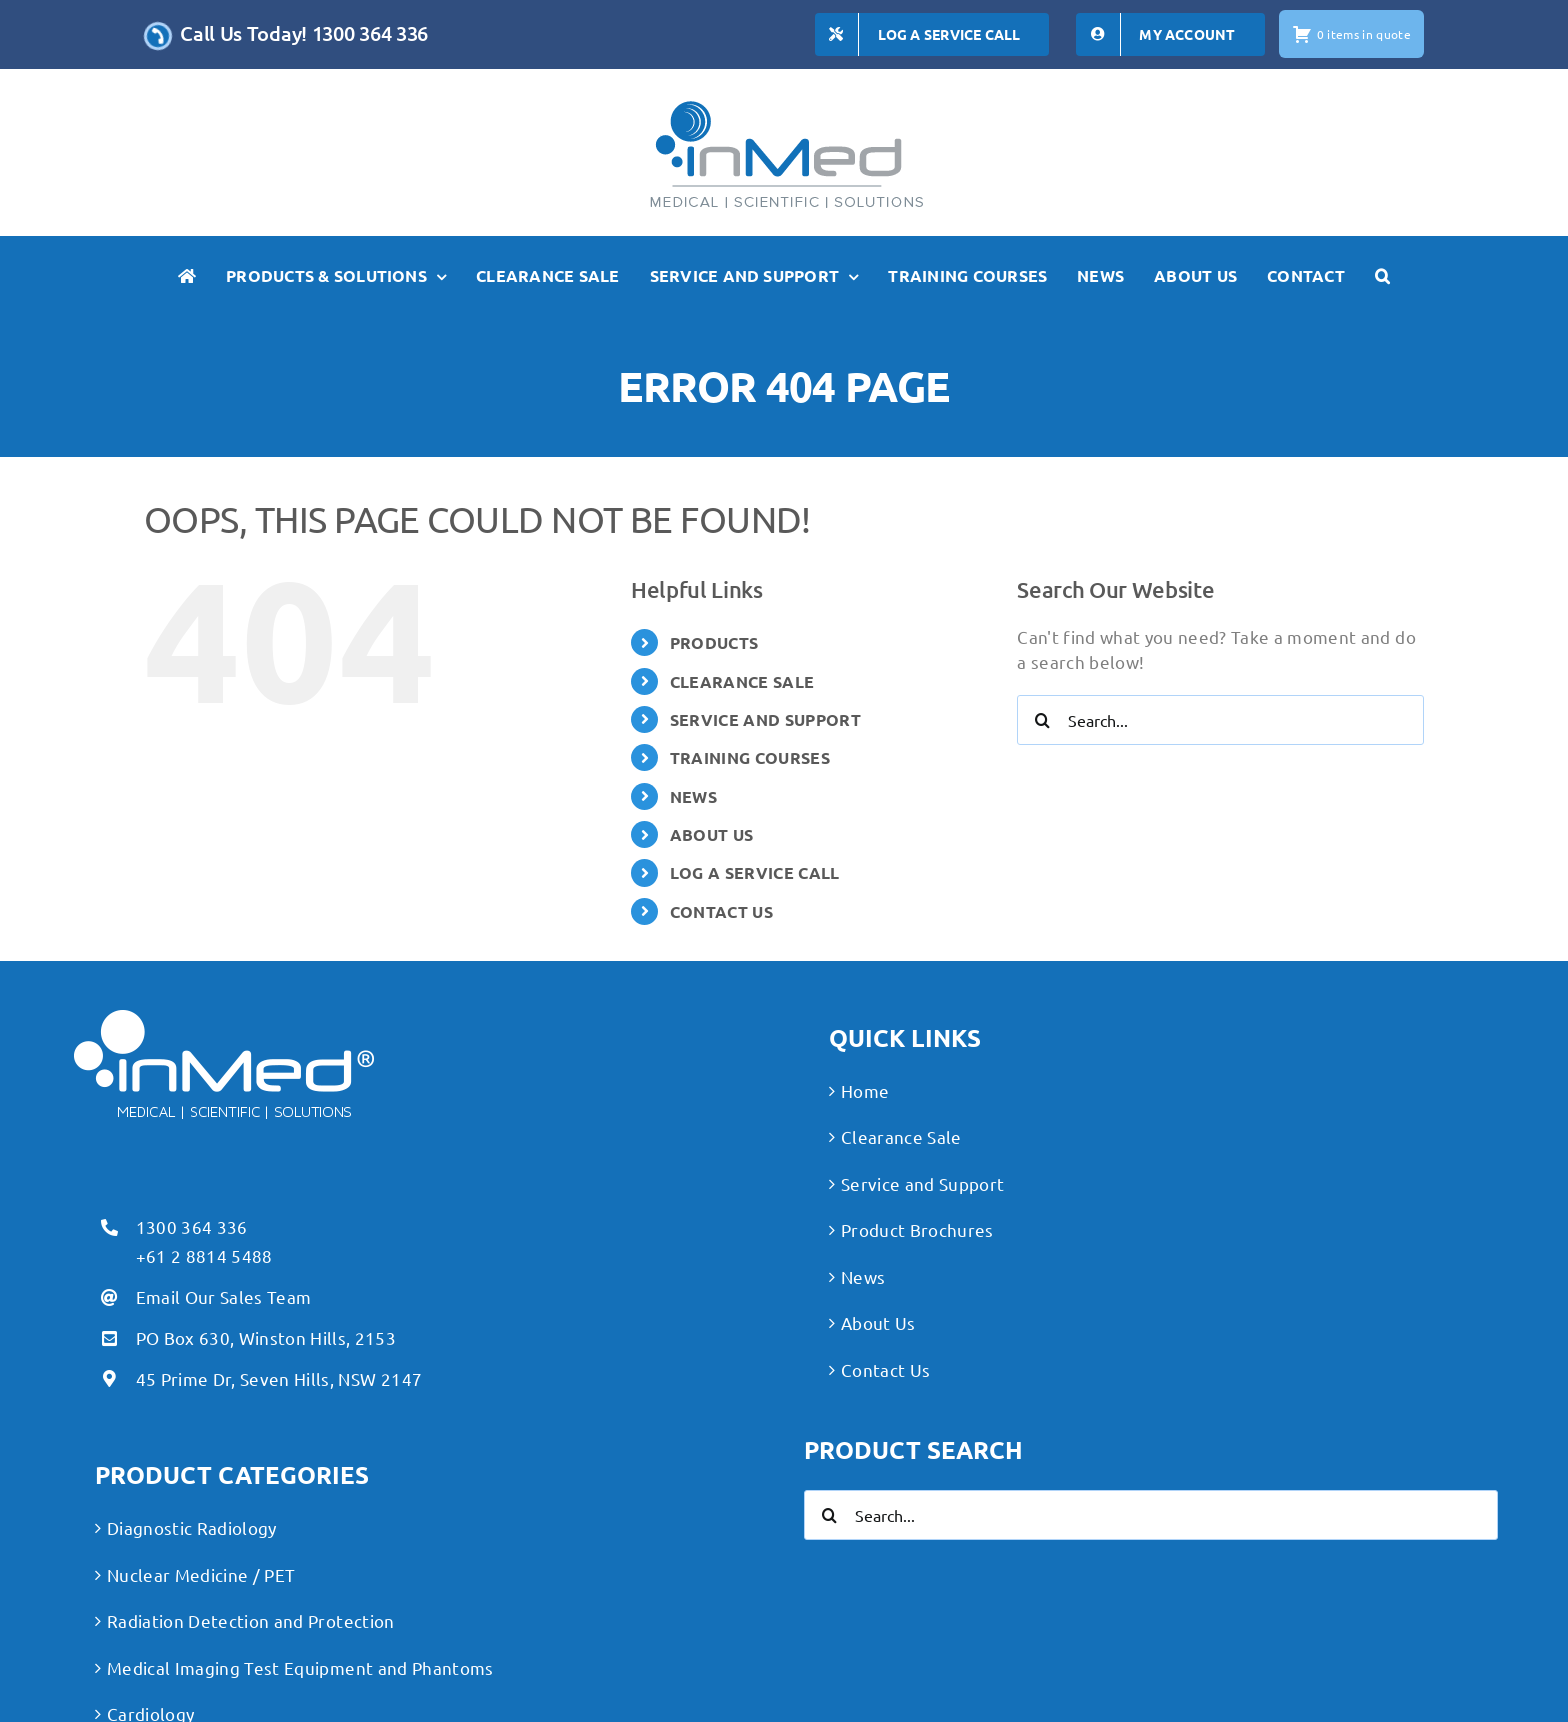  I want to click on [Search...], so click(1220, 720).